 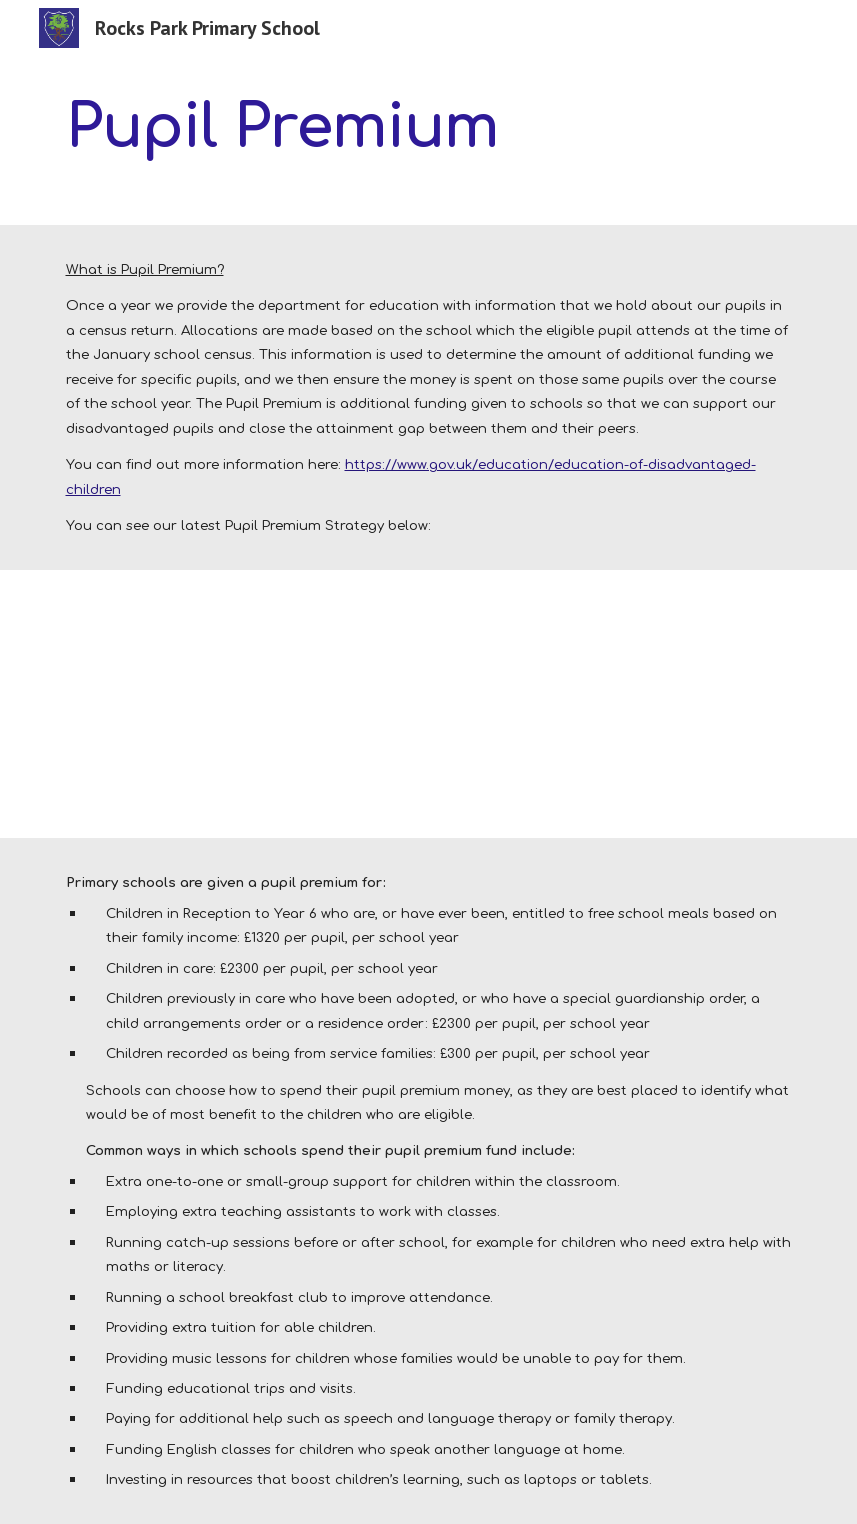 What do you see at coordinates (207, 704) in the screenshot?
I see `[Drive, Pupil_premium_strategy_statement 2025-26.pdf]` at bounding box center [207, 704].